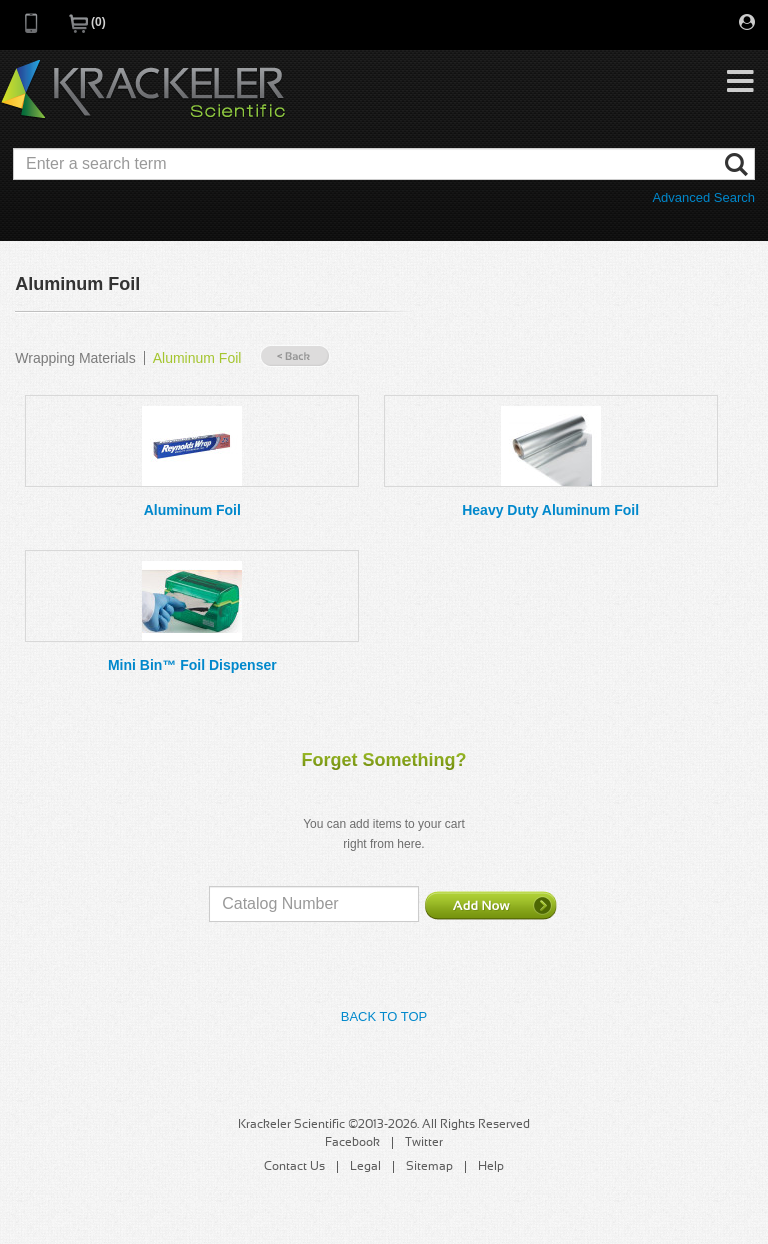 The height and width of the screenshot is (1244, 768). I want to click on Aluminum Foil, so click(197, 358).